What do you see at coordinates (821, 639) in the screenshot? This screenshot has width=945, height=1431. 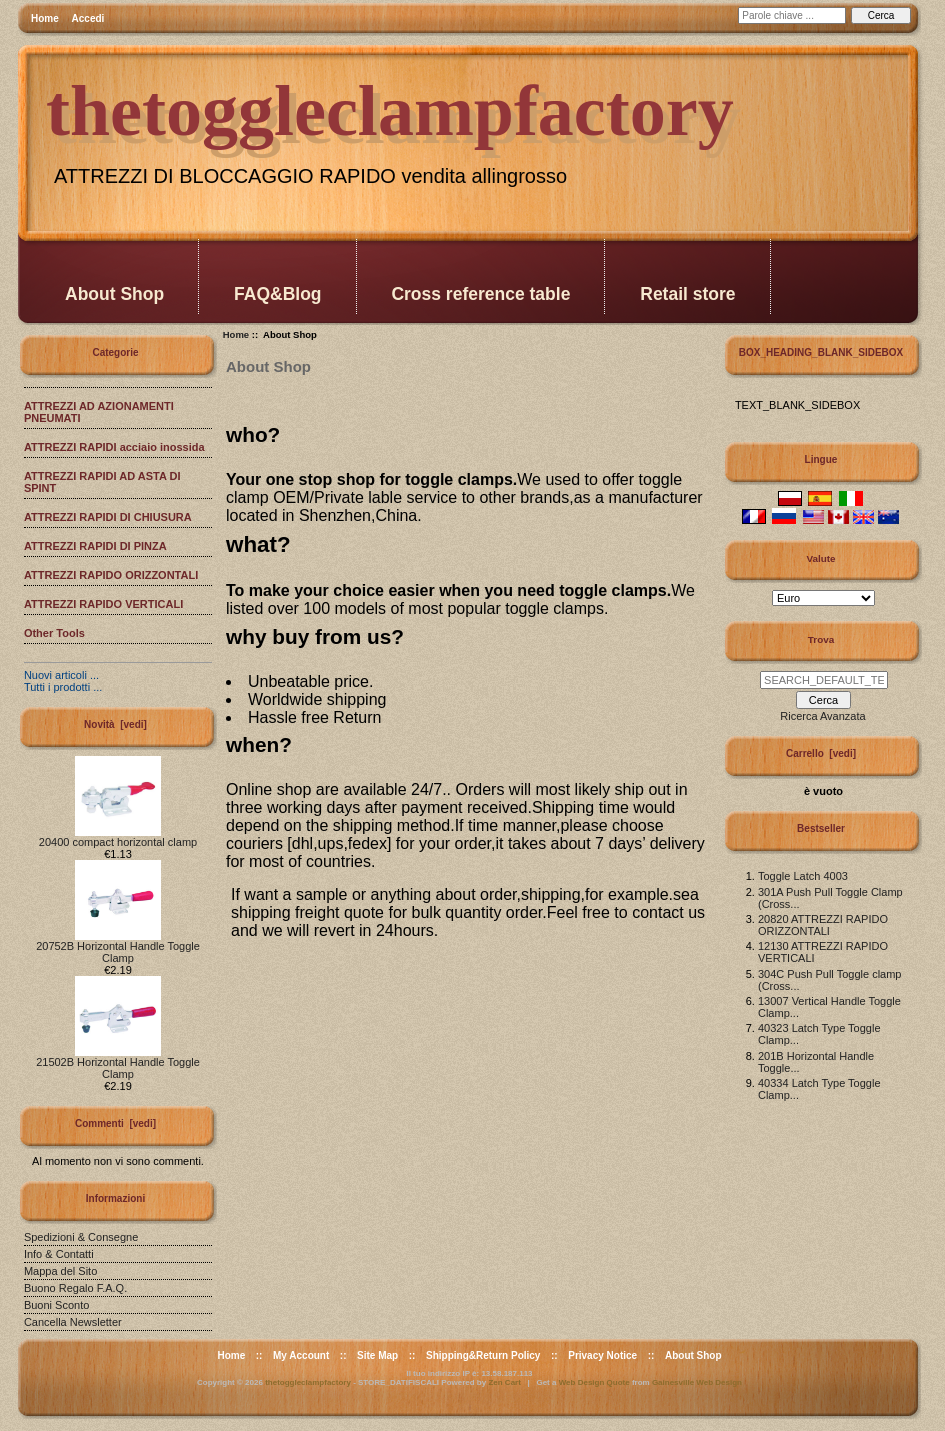 I see `Trova` at bounding box center [821, 639].